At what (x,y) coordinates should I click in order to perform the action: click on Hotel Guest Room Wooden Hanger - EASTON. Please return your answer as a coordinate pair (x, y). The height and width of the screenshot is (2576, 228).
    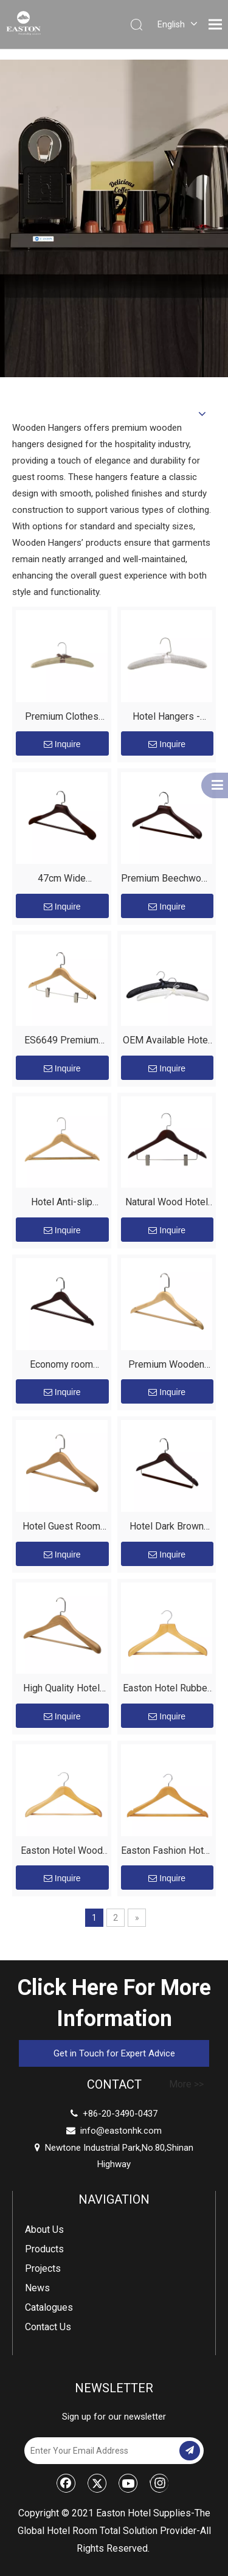
    Looking at the image, I should click on (61, 1528).